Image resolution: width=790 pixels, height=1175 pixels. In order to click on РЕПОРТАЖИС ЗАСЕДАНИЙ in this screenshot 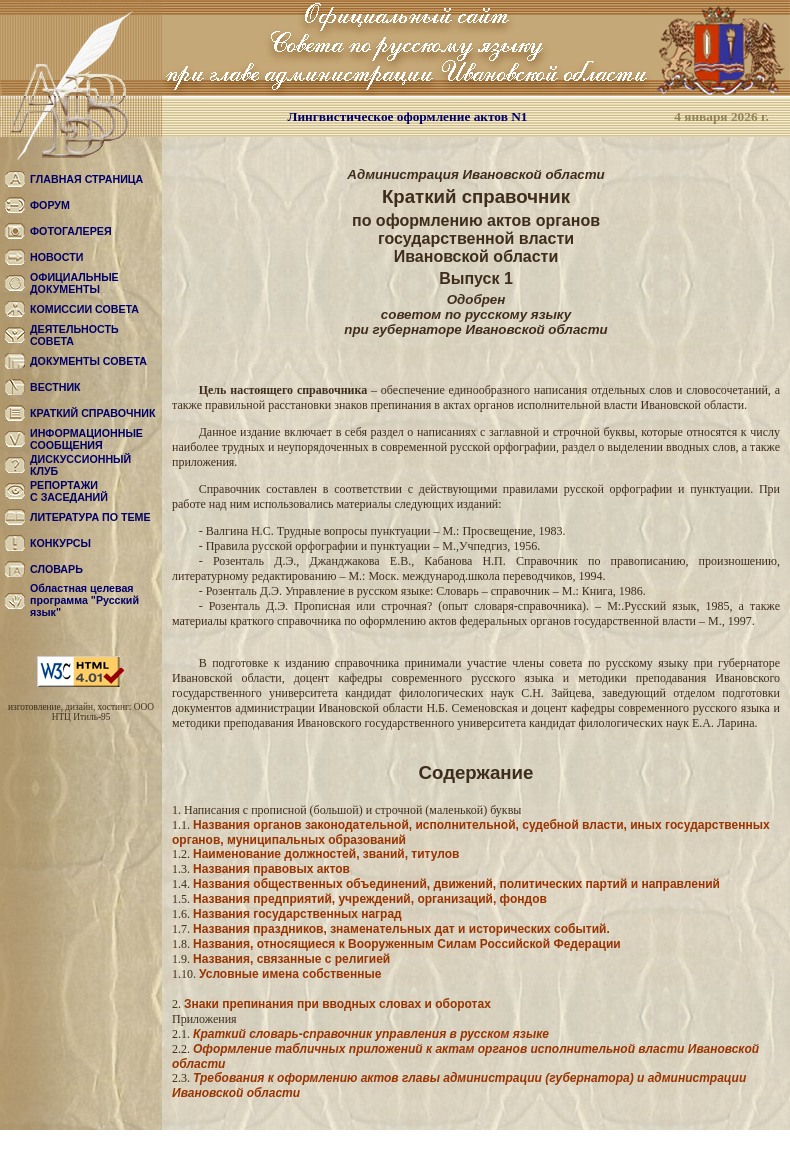, I will do `click(69, 491)`.